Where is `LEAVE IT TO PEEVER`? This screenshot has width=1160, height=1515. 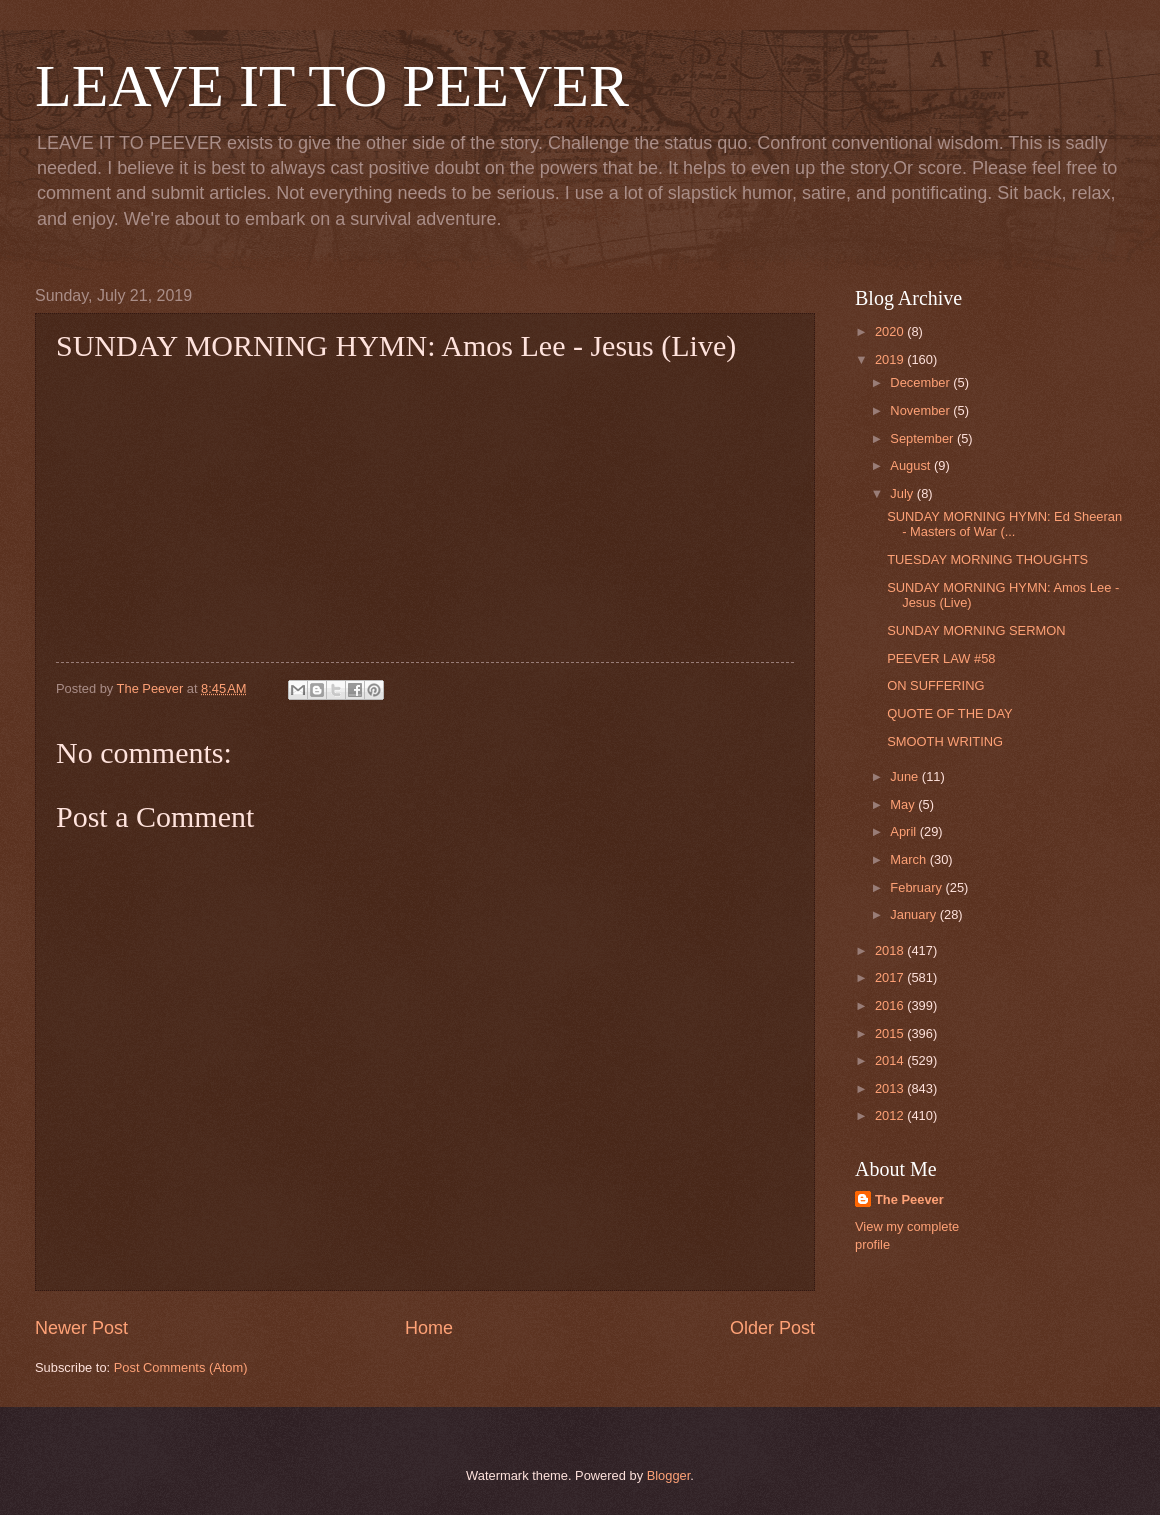
LEAVE IT TO PEEVER is located at coordinates (332, 86).